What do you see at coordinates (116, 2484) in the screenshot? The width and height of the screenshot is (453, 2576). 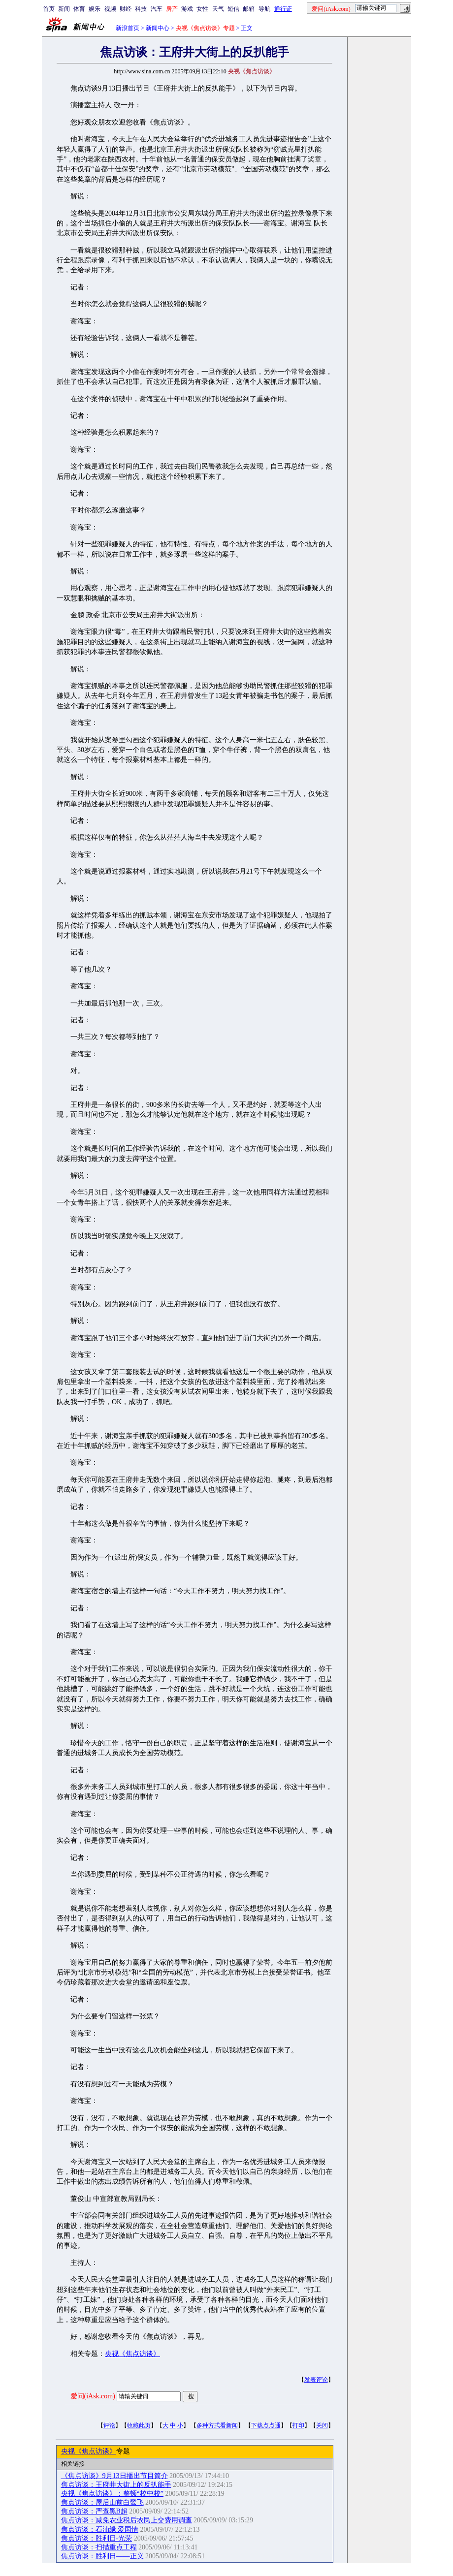 I see `焦点访谈：王府井大街上的反扒能手` at bounding box center [116, 2484].